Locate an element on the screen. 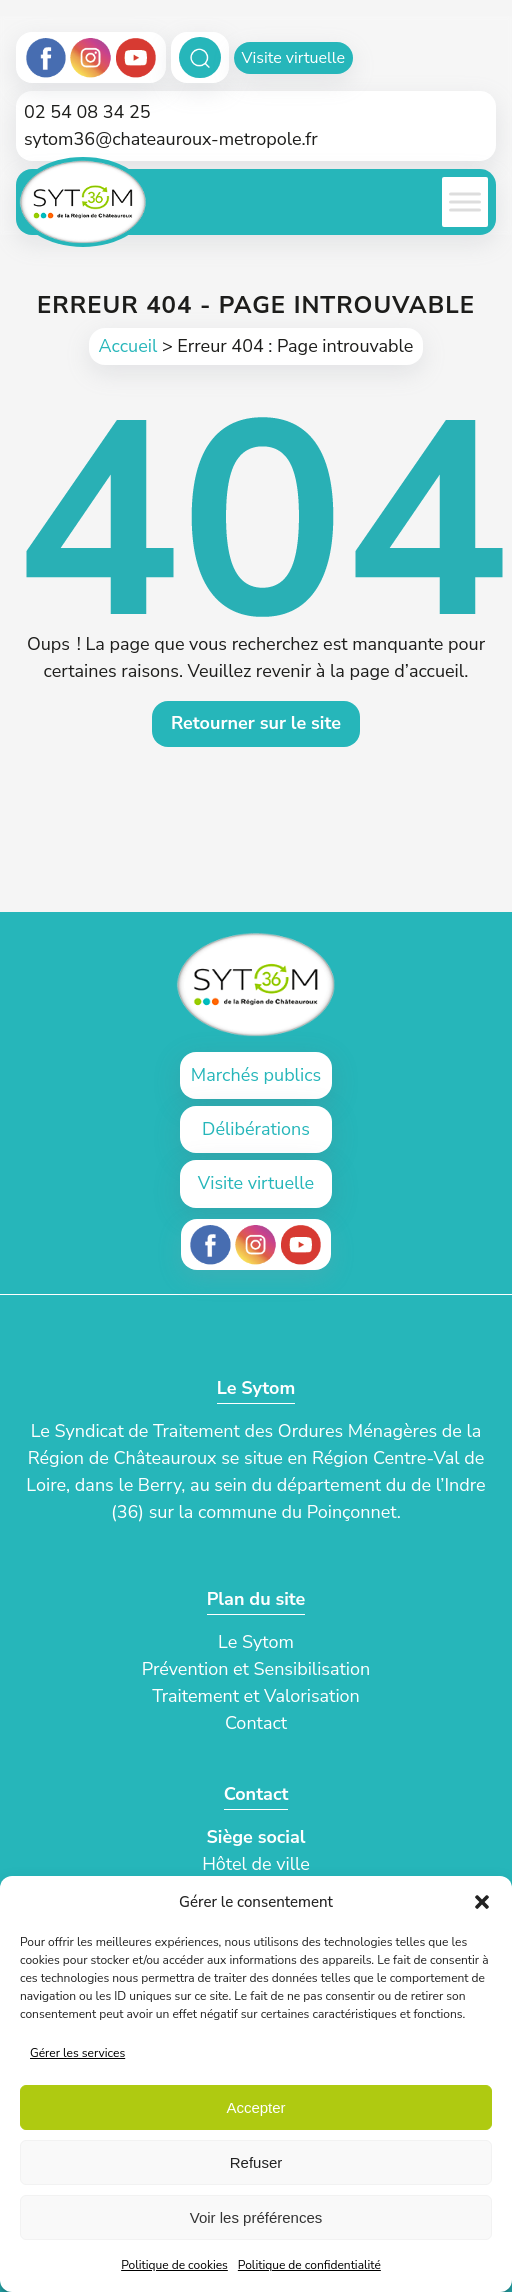  Prévention et Sensibilisation is located at coordinates (256, 1669).